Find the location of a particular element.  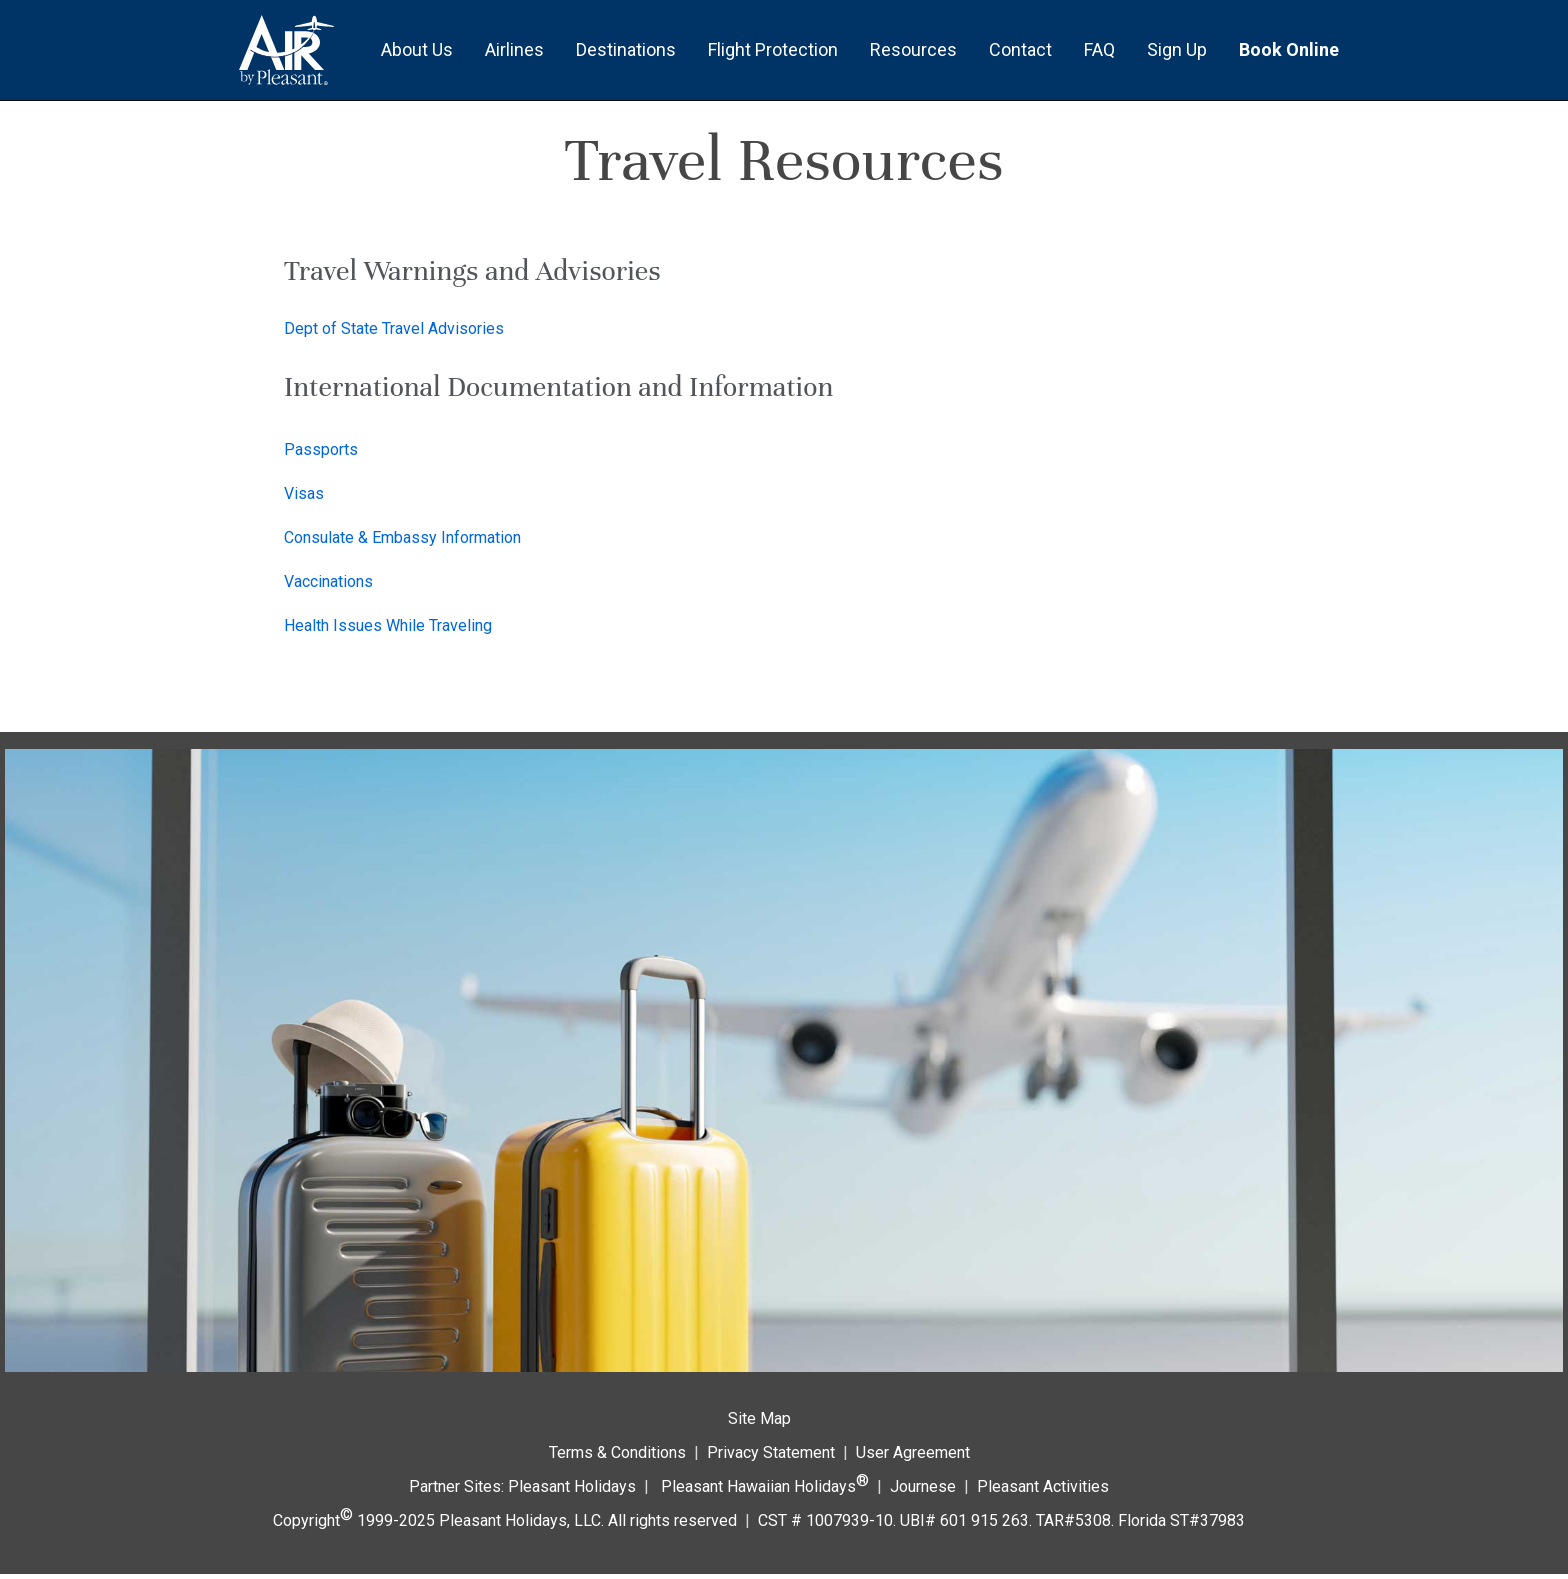

Privacy Statement is located at coordinates (771, 1452).